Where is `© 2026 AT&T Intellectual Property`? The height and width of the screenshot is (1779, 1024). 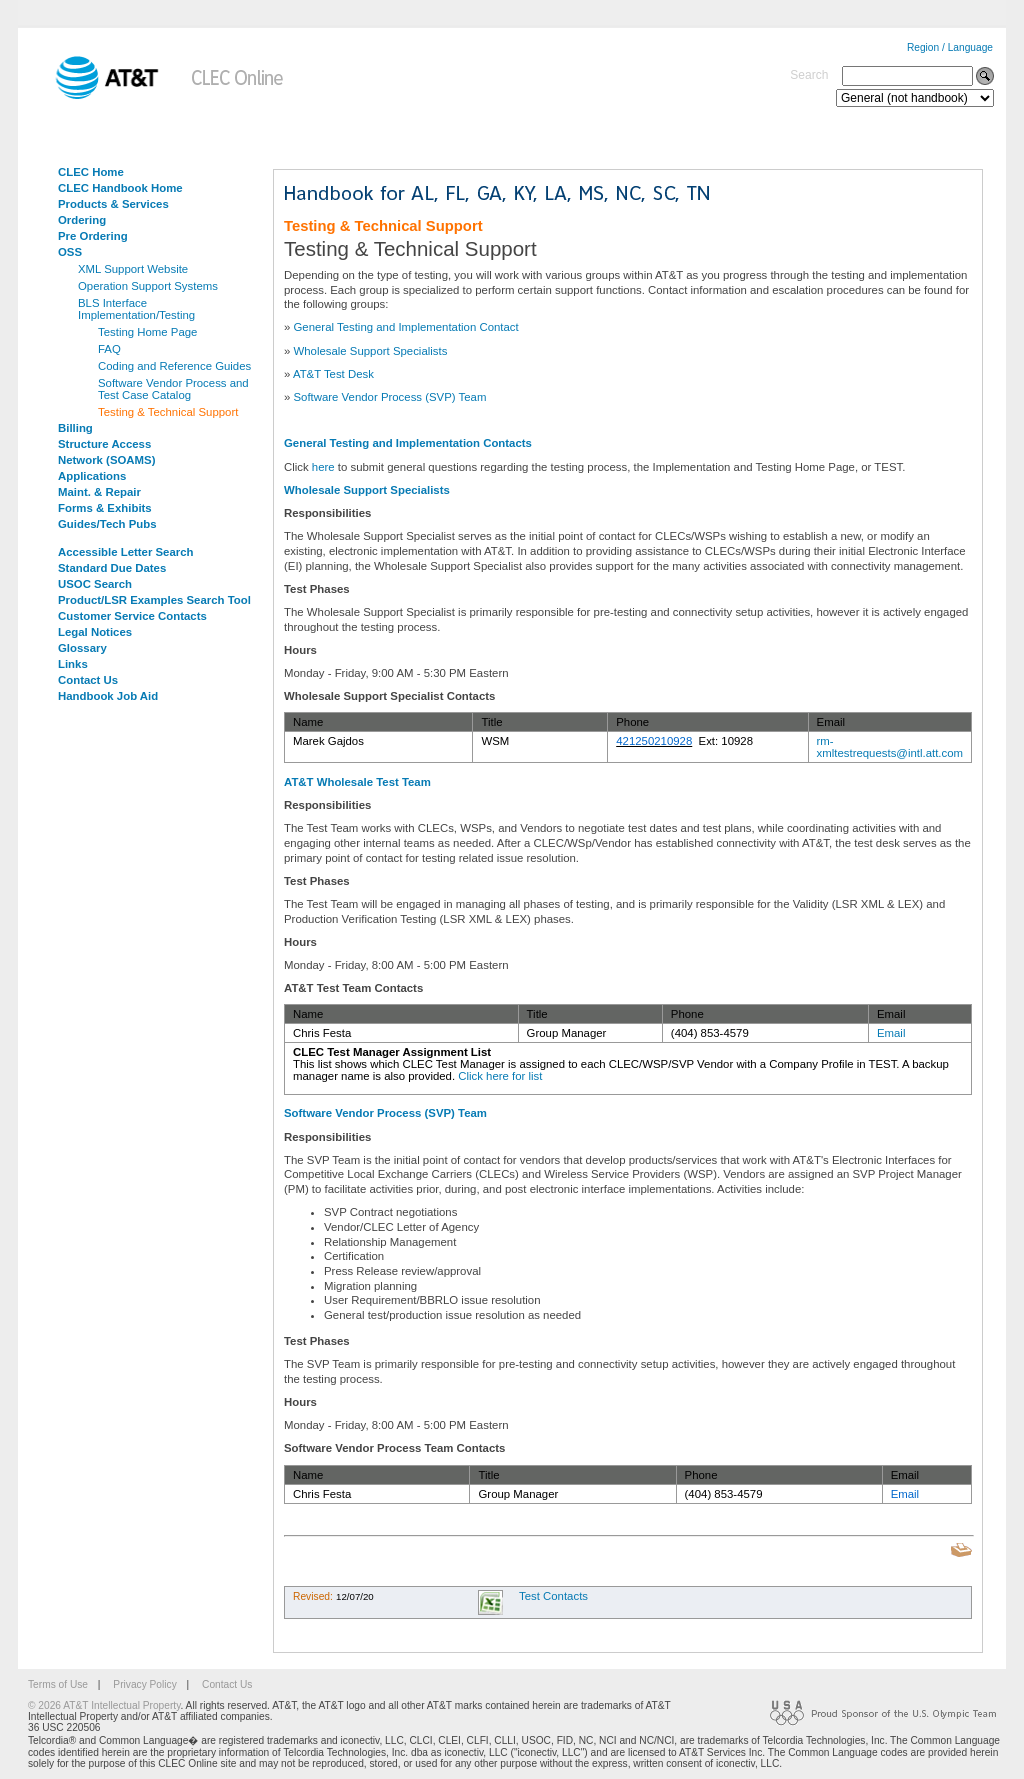
© 2026 AT&T Intellectual Property is located at coordinates (104, 1705).